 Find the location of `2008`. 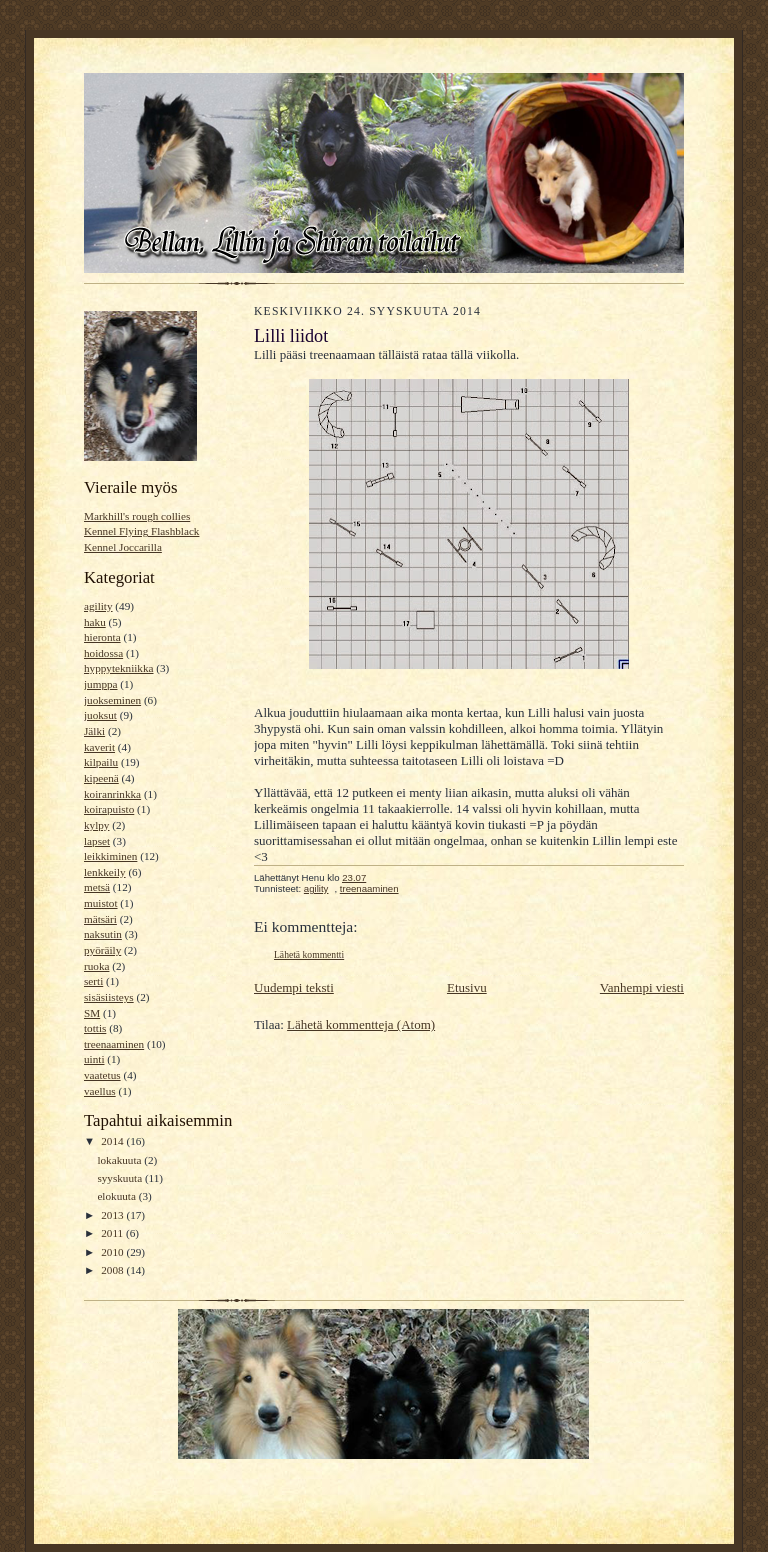

2008 is located at coordinates (113, 1270).